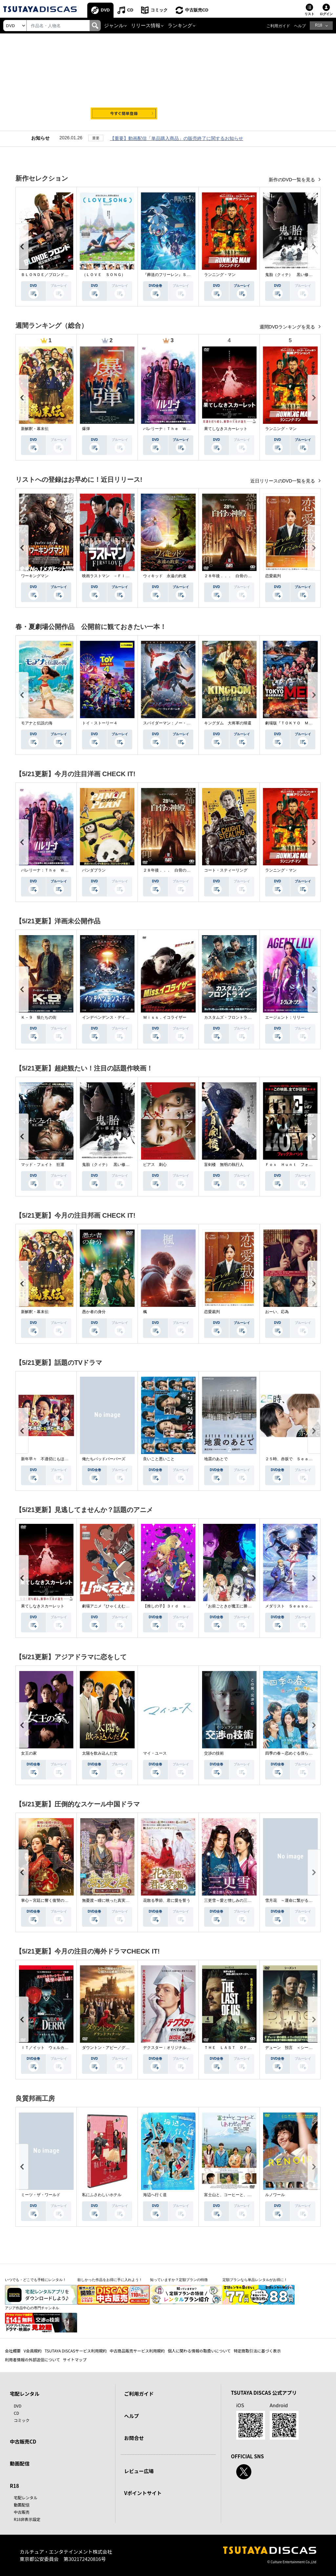  Describe the element at coordinates (35, 428) in the screenshot. I see `新解釈・幕末伝` at that location.